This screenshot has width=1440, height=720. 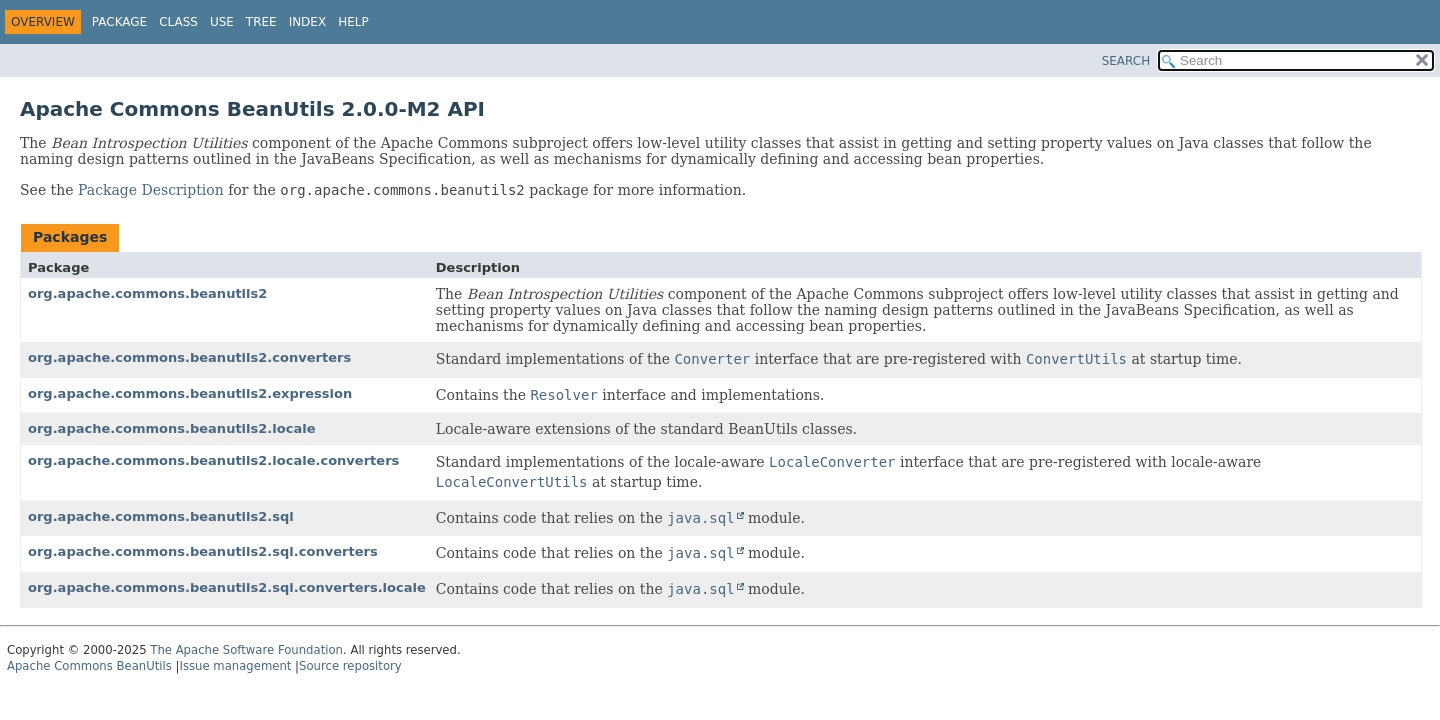 I want to click on Package Description, so click(x=151, y=190).